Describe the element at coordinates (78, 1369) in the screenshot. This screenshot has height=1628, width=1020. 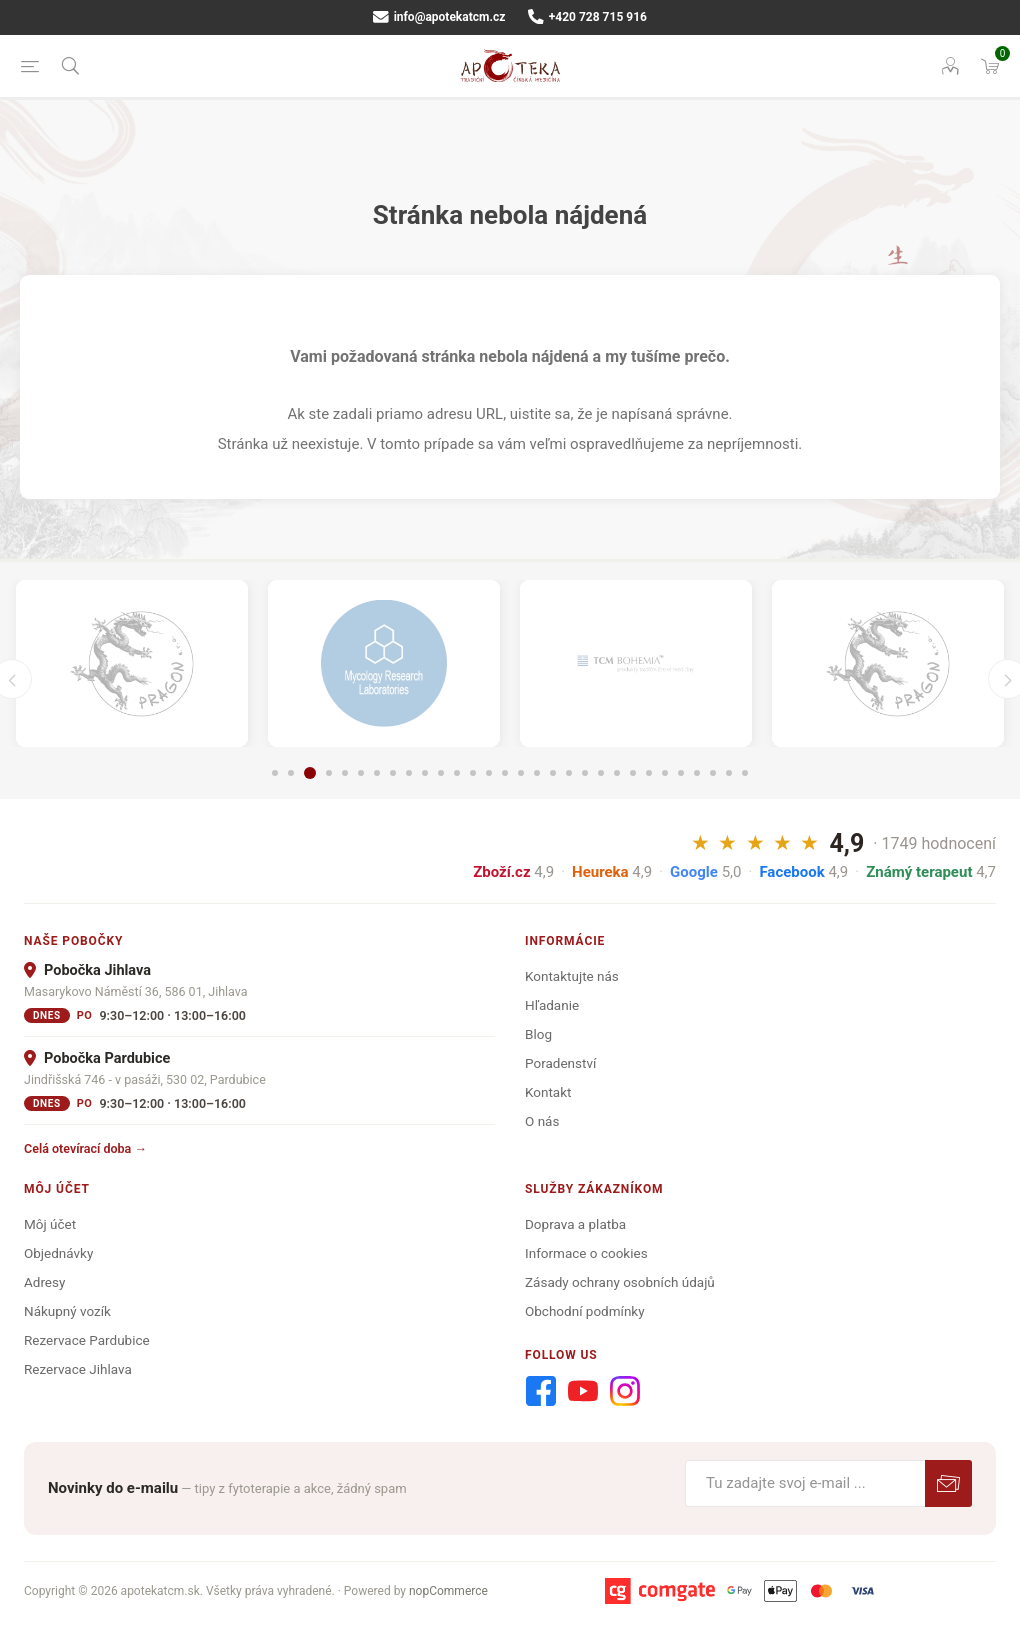
I see `Rezervace Jihlava` at that location.